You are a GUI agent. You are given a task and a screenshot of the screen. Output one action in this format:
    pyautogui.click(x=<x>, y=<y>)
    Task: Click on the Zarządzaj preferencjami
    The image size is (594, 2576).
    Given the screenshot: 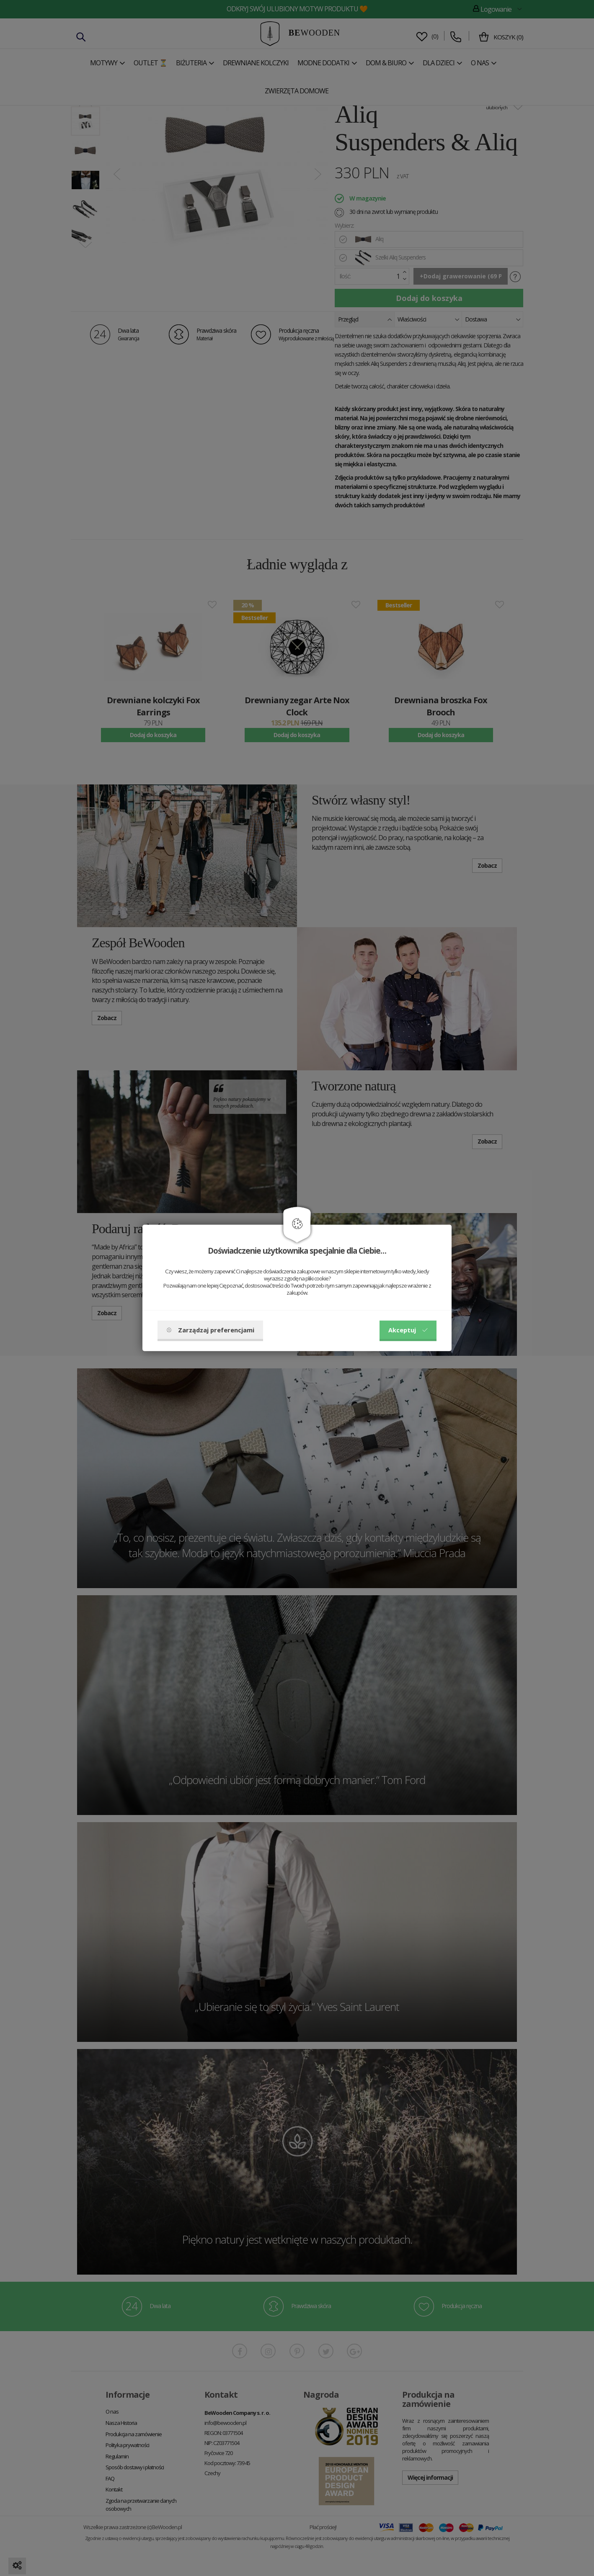 What is the action you would take?
    pyautogui.click(x=210, y=1330)
    